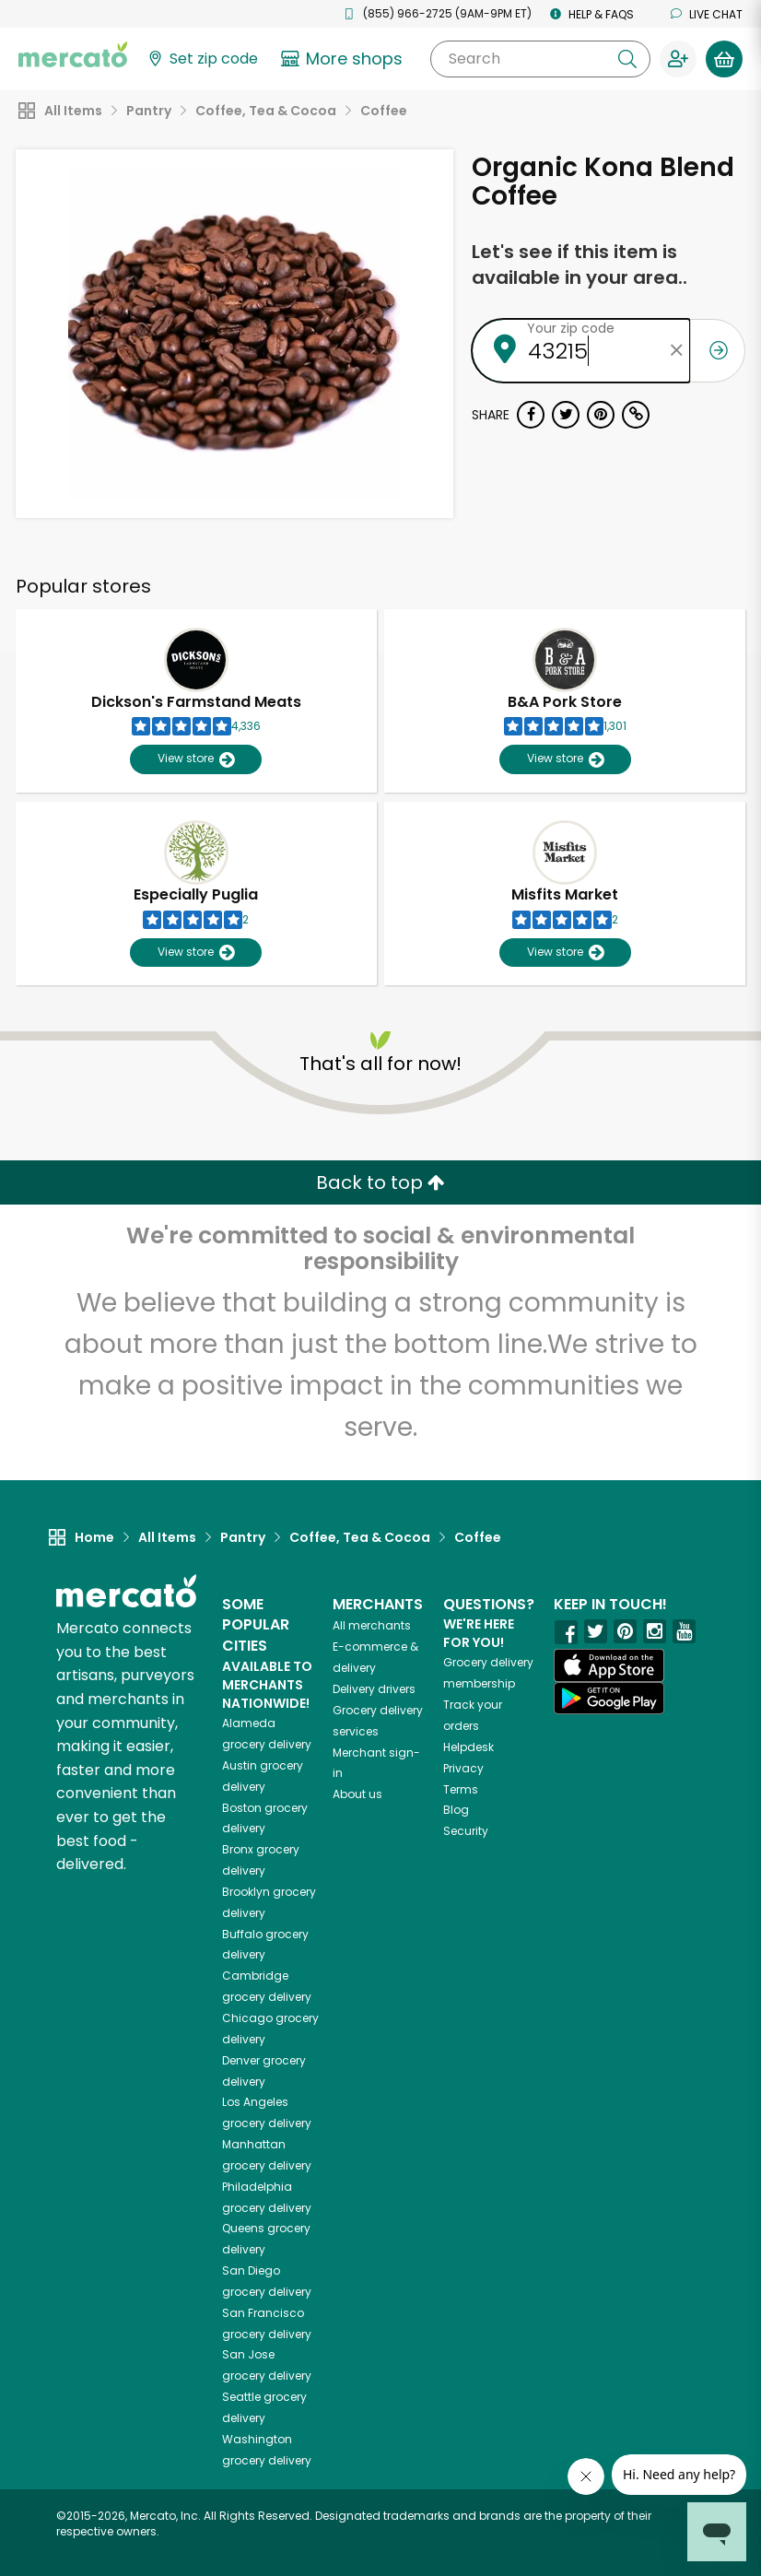 The width and height of the screenshot is (761, 2576). What do you see at coordinates (676, 350) in the screenshot?
I see `[Clear zip code]` at bounding box center [676, 350].